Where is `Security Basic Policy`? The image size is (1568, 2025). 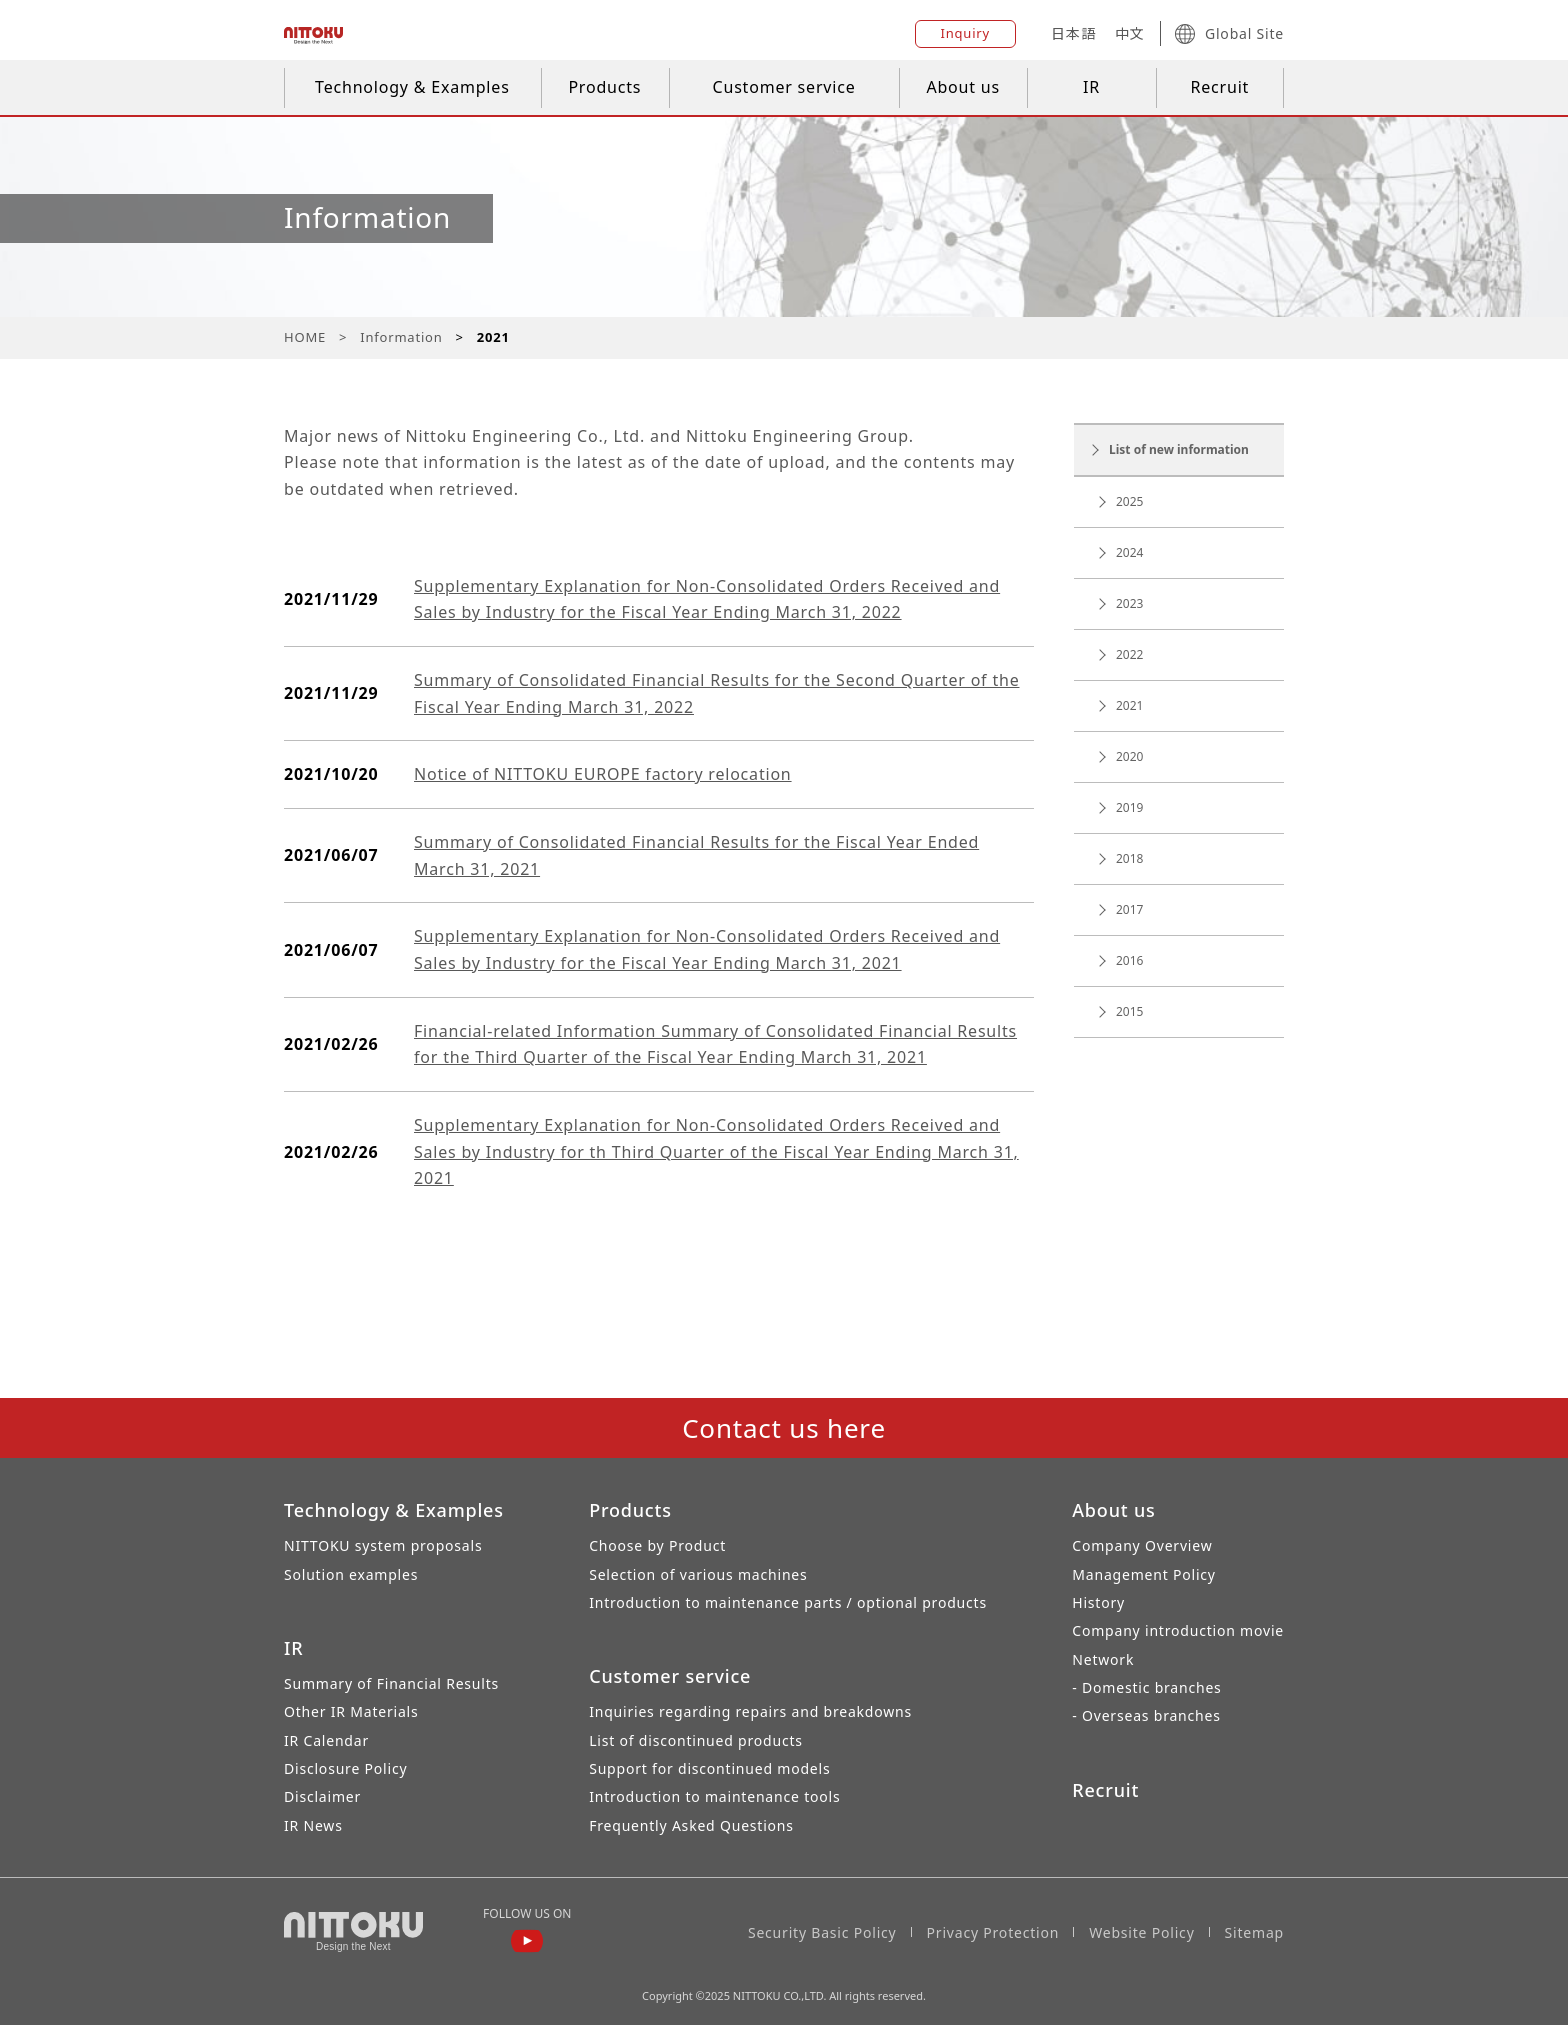 Security Basic Policy is located at coordinates (822, 1932).